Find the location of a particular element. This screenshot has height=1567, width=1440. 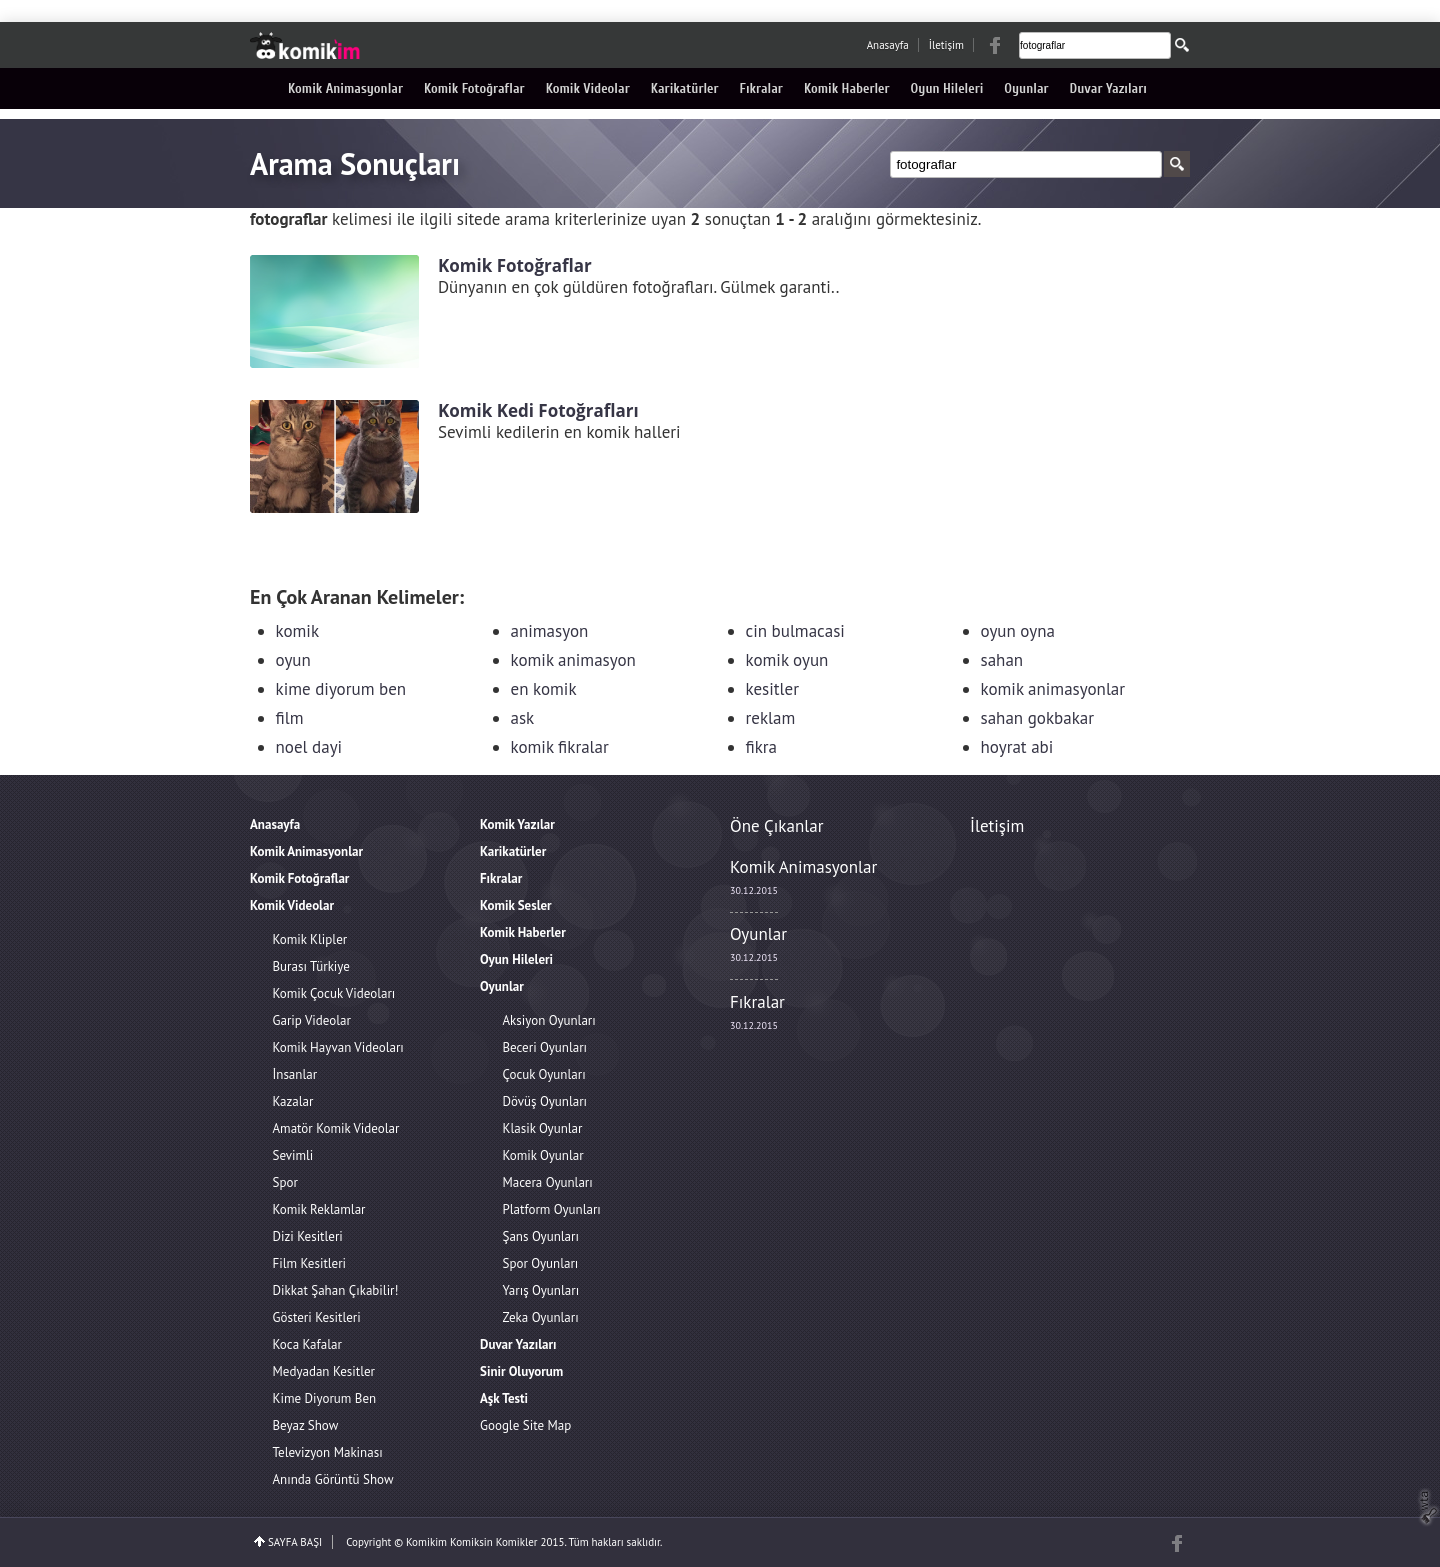

sahan is located at coordinates (1002, 660).